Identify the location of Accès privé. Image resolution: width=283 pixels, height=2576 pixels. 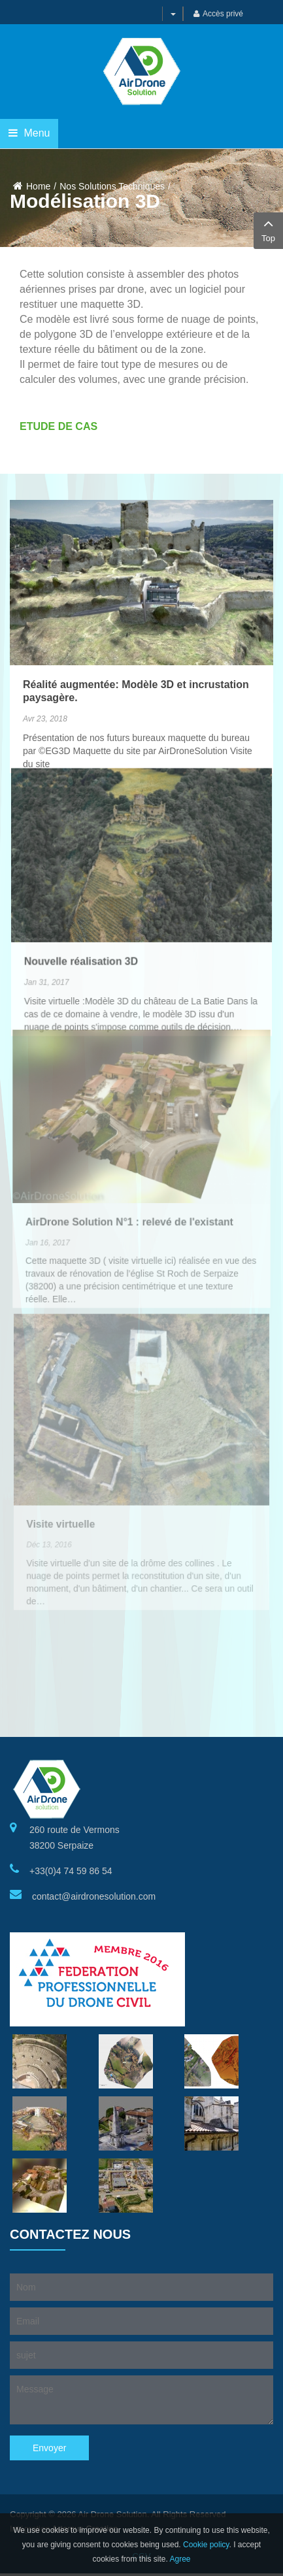
(218, 13).